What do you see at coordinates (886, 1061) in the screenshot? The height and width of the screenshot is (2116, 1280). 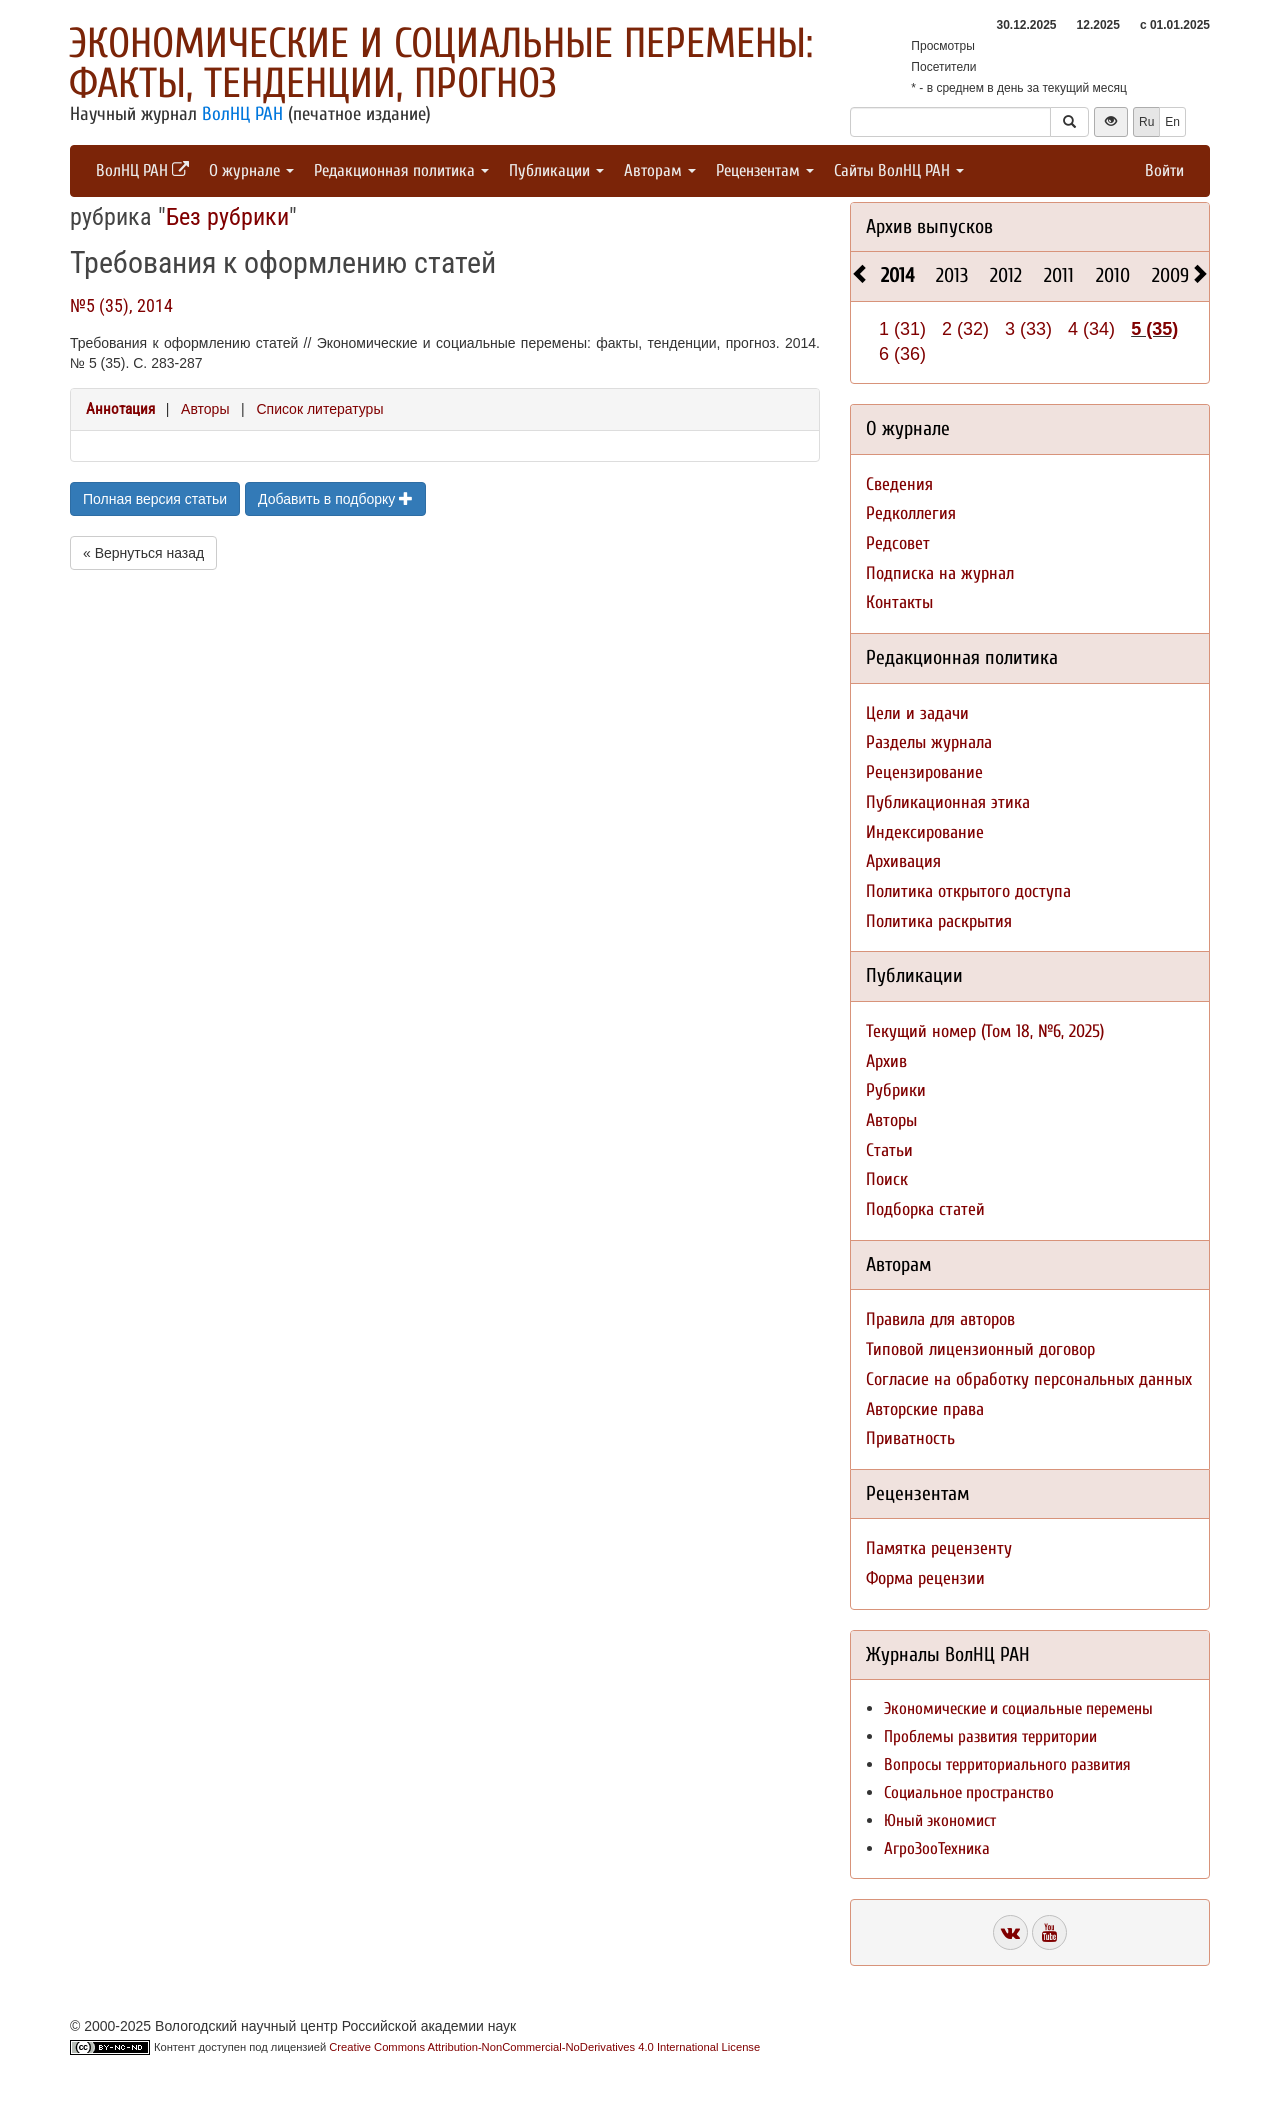 I see `Архив` at bounding box center [886, 1061].